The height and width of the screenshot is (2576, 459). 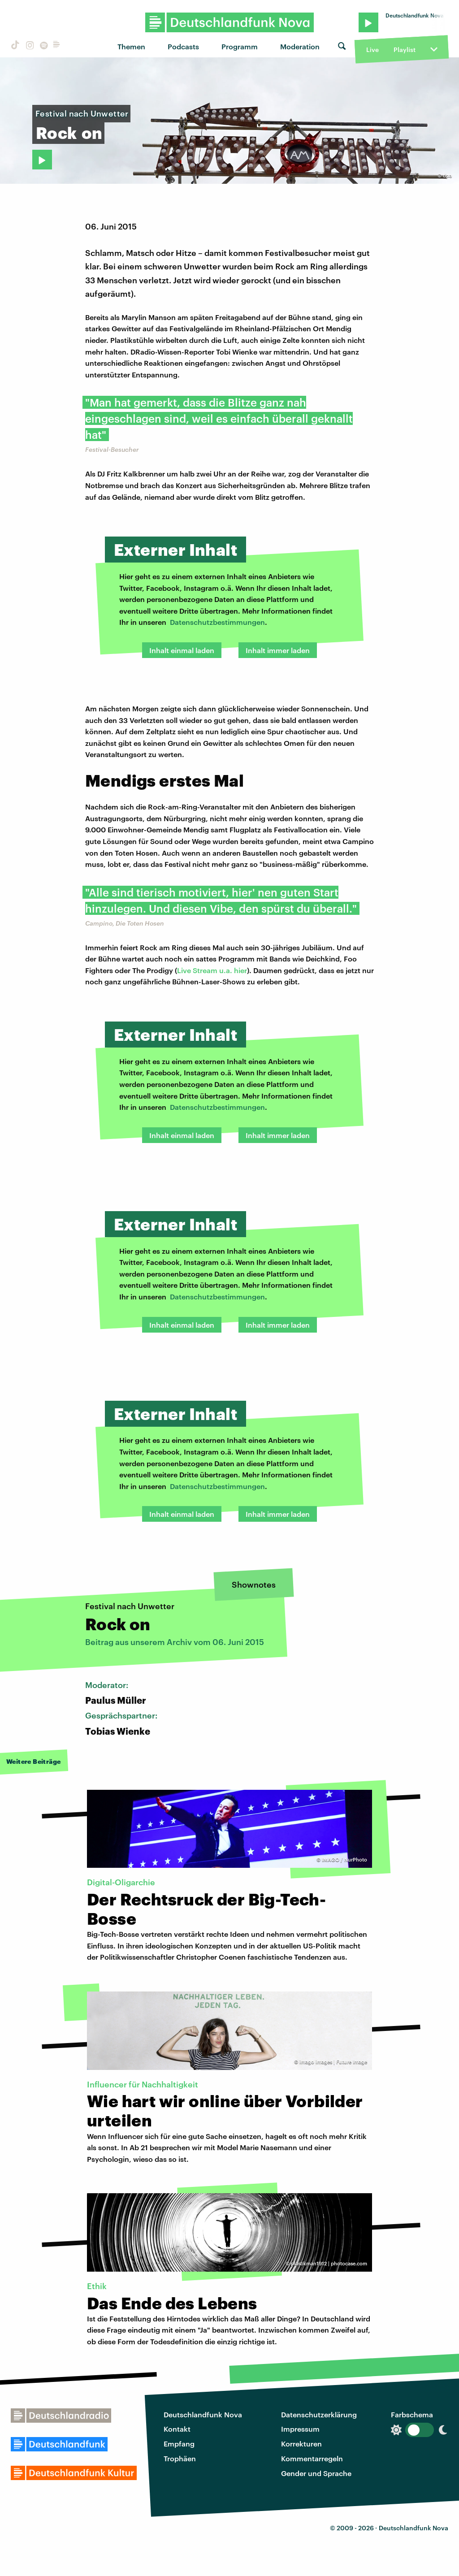 What do you see at coordinates (179, 2443) in the screenshot?
I see `Empfang` at bounding box center [179, 2443].